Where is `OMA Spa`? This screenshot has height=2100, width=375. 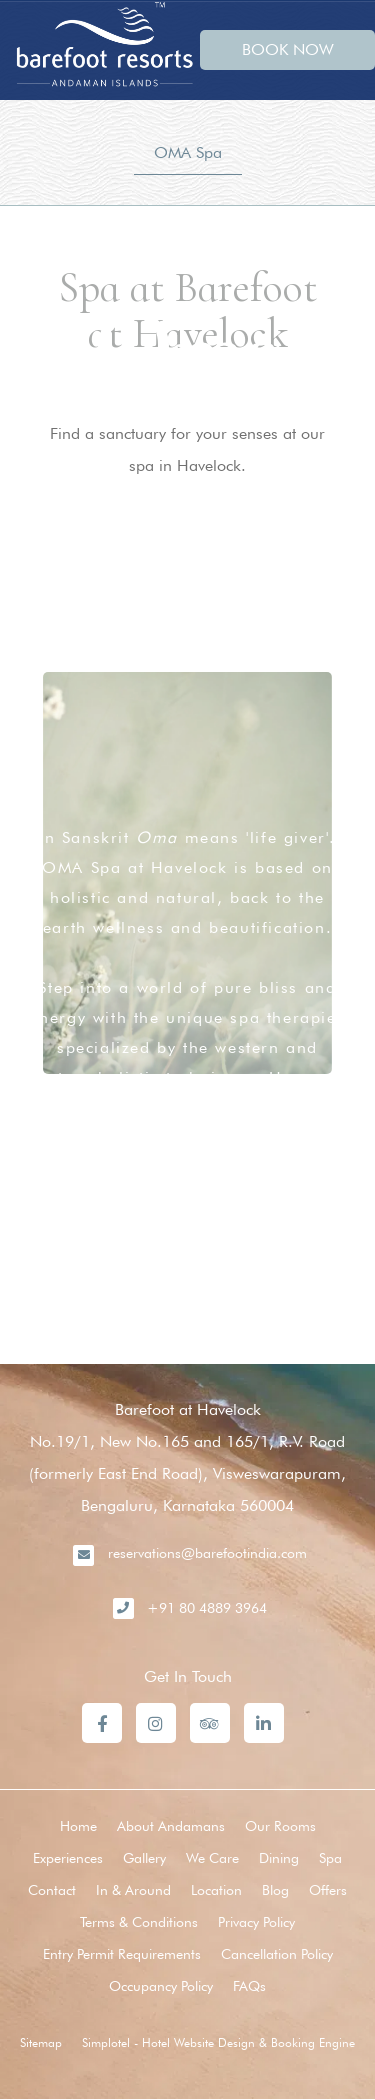
OMA Spa is located at coordinates (188, 152).